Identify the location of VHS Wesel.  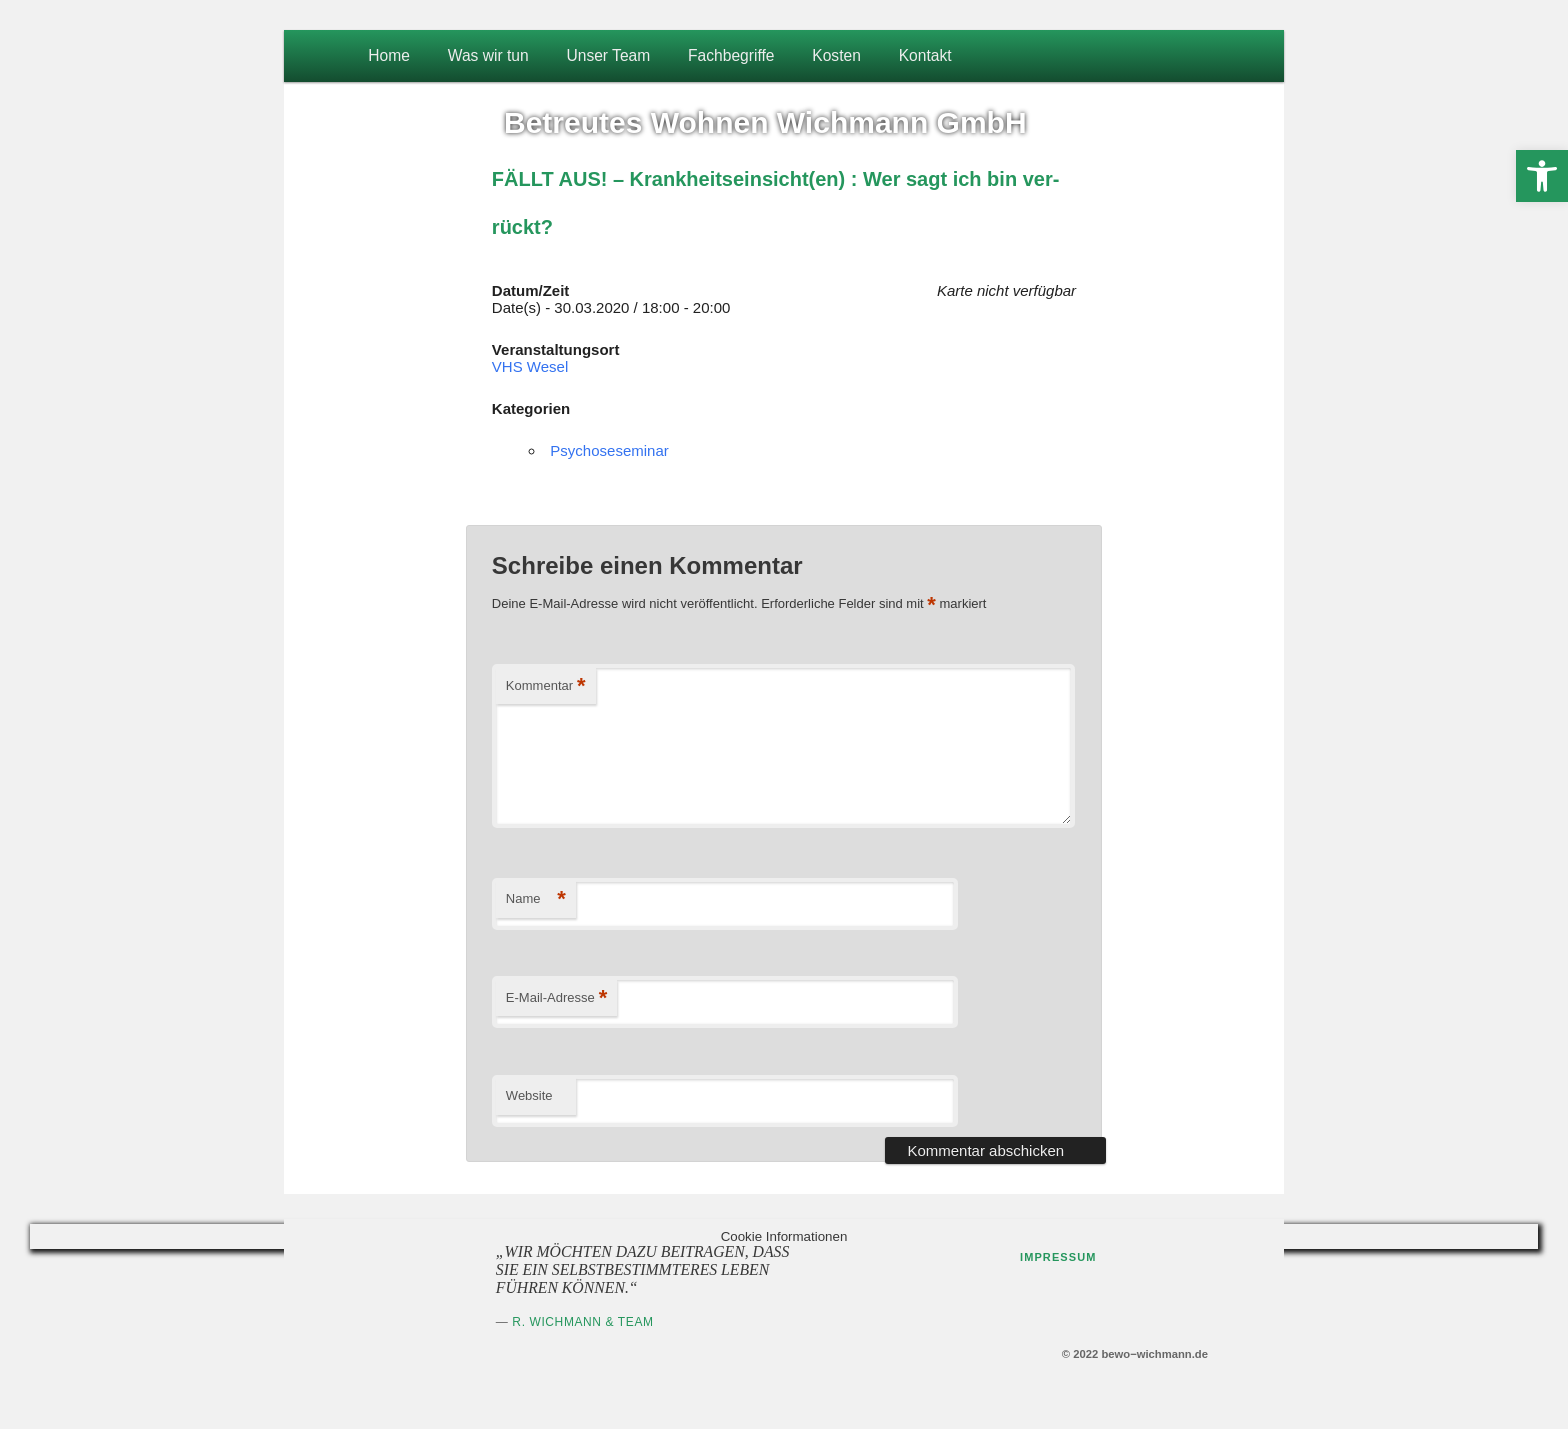
(530, 366).